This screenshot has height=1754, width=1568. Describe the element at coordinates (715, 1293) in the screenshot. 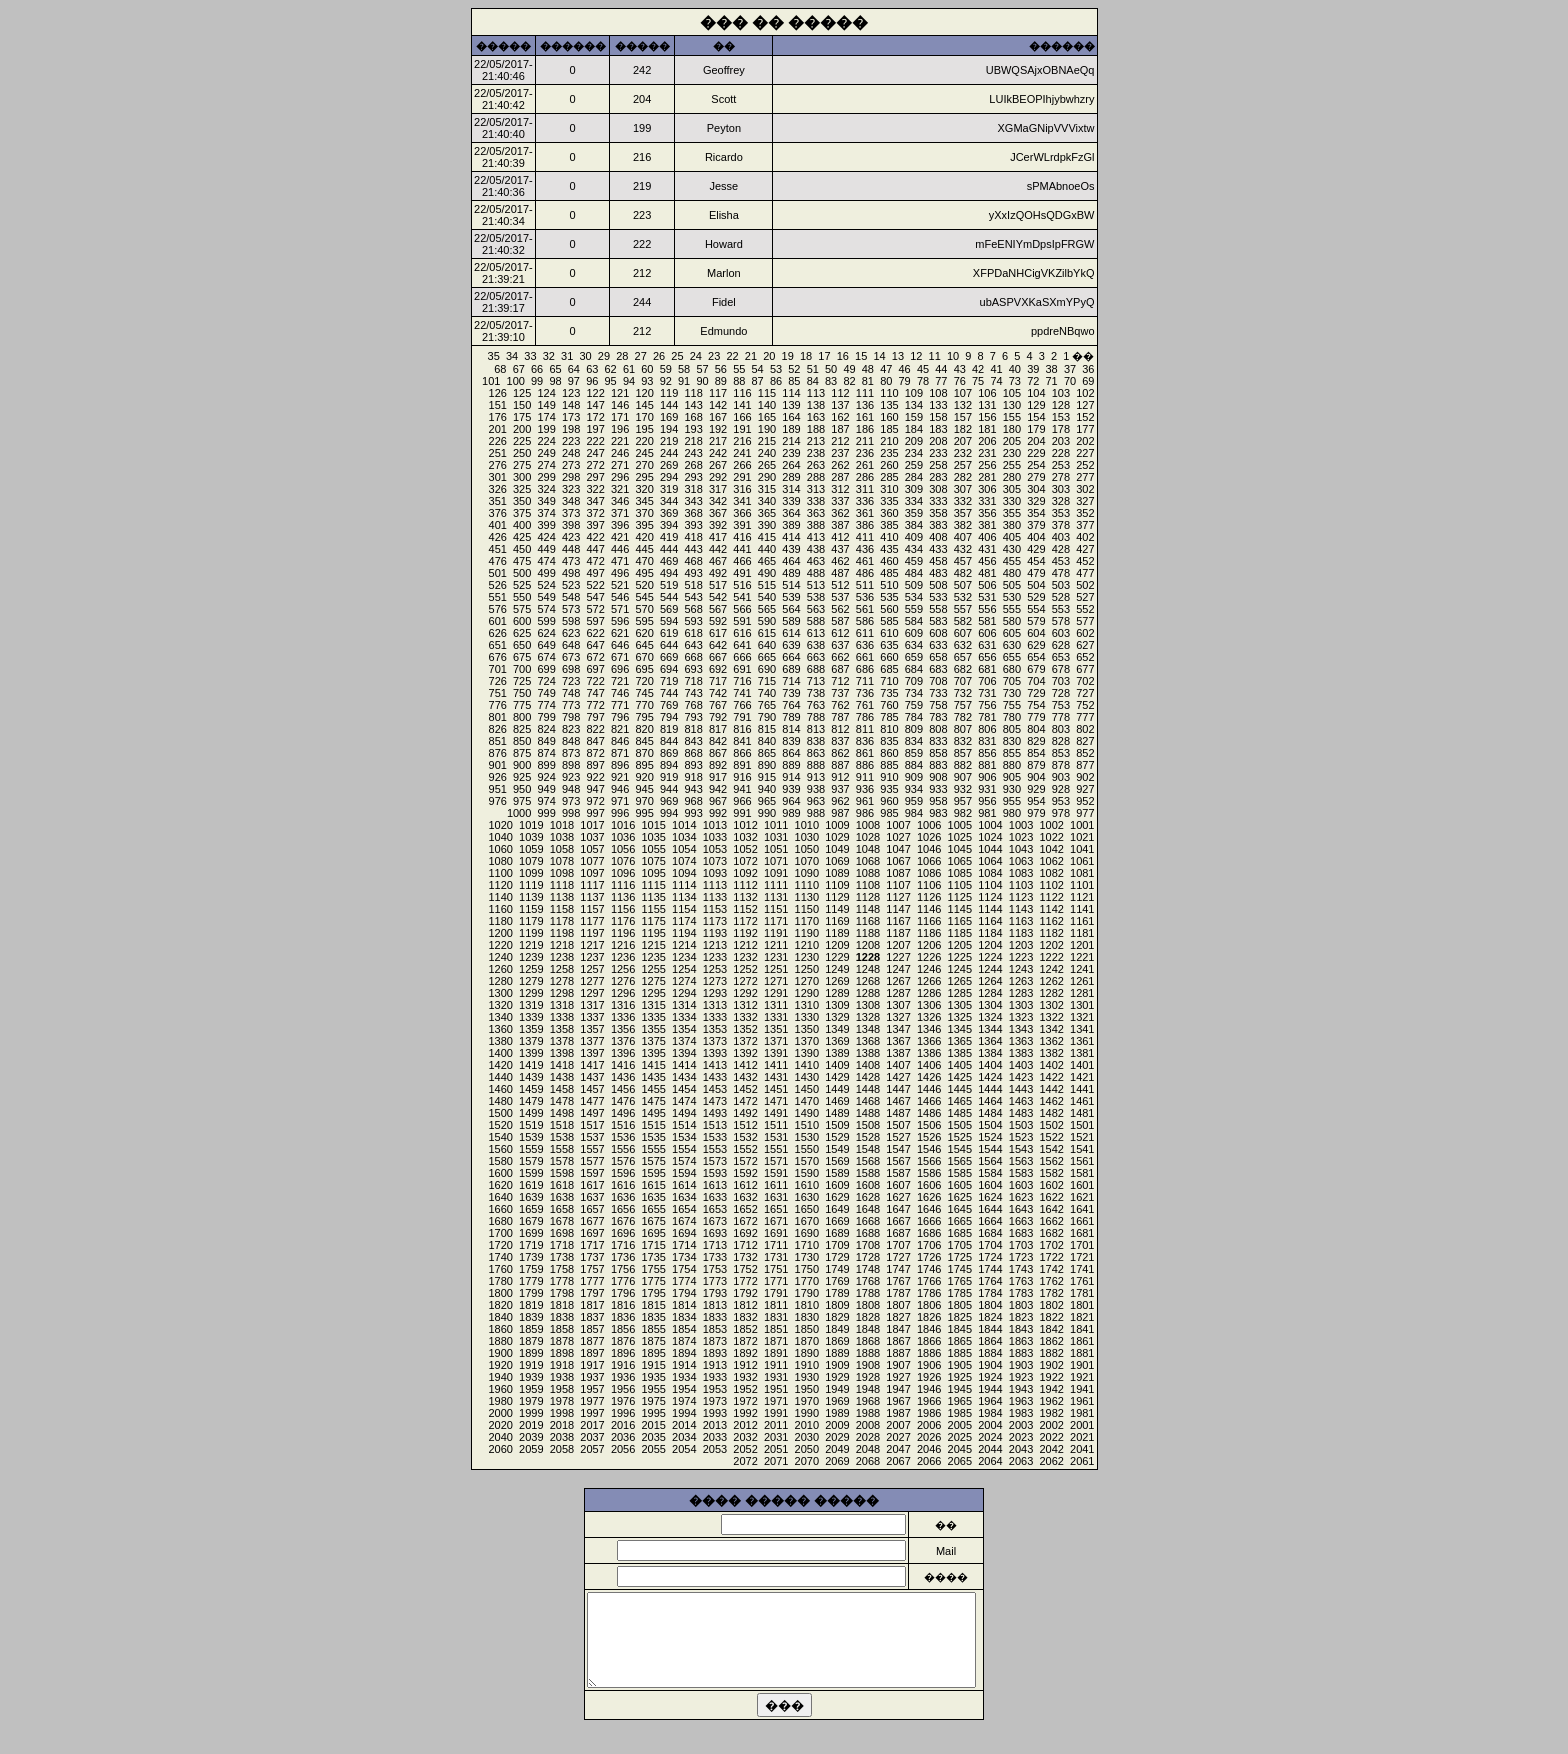

I see `1793` at that location.